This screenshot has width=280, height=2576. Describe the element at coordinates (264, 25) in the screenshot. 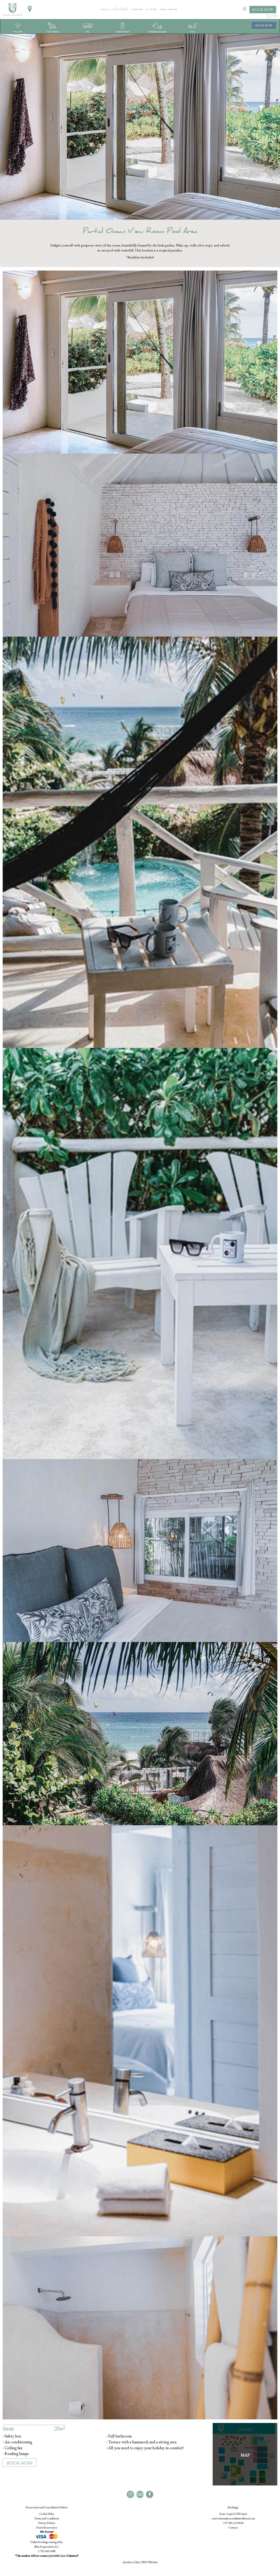

I see `Book now` at that location.